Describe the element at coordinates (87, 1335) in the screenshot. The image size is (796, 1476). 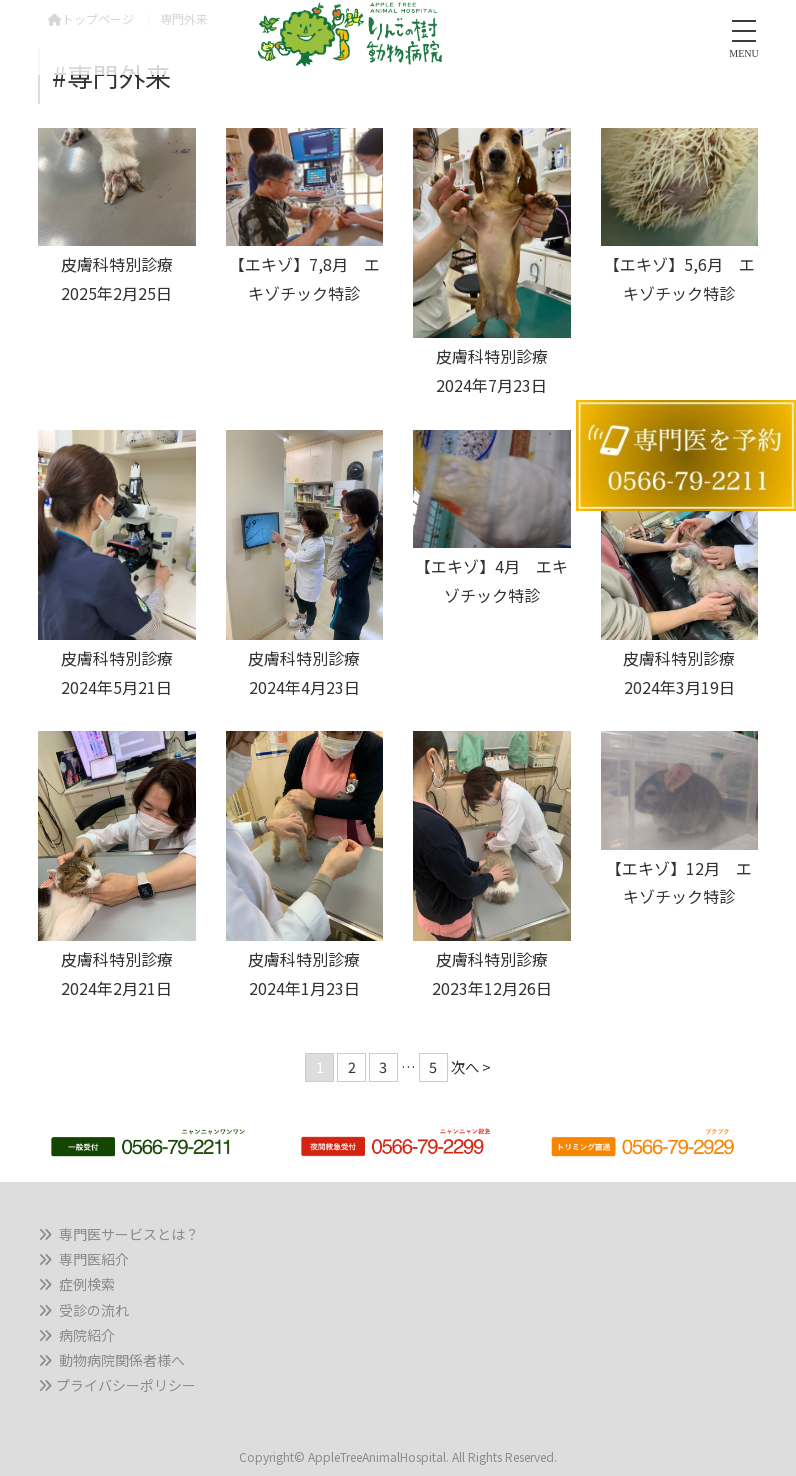
I see `病院紹介` at that location.